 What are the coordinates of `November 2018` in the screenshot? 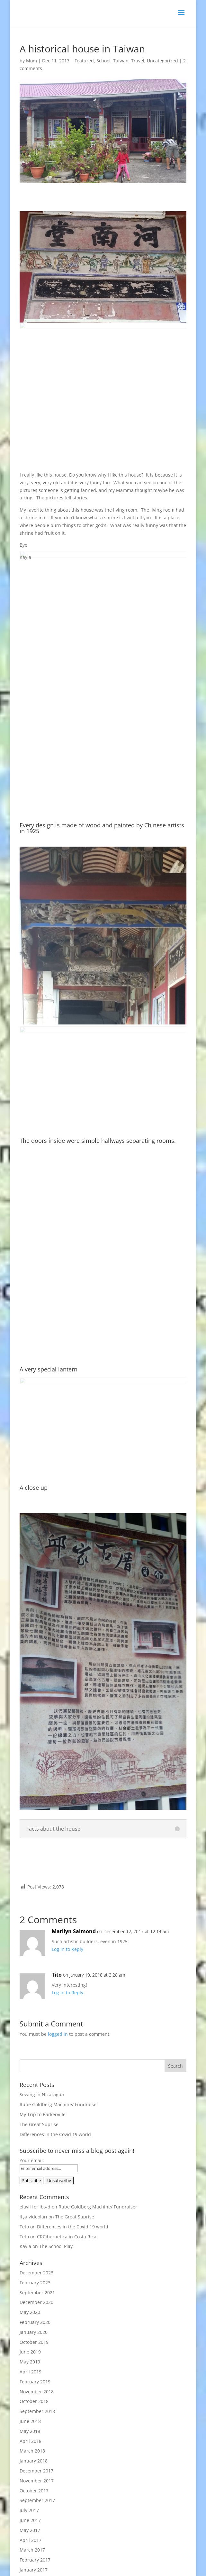 It's located at (37, 2392).